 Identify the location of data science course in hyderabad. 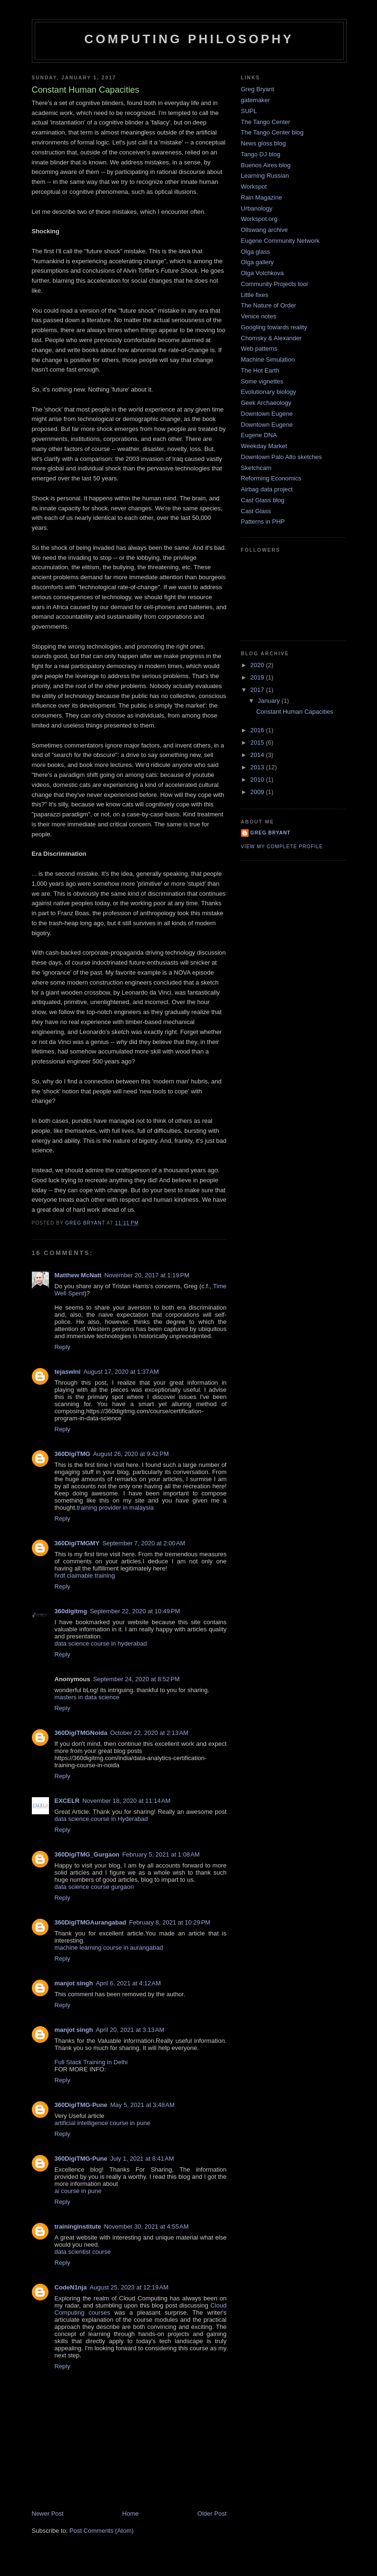
(101, 1643).